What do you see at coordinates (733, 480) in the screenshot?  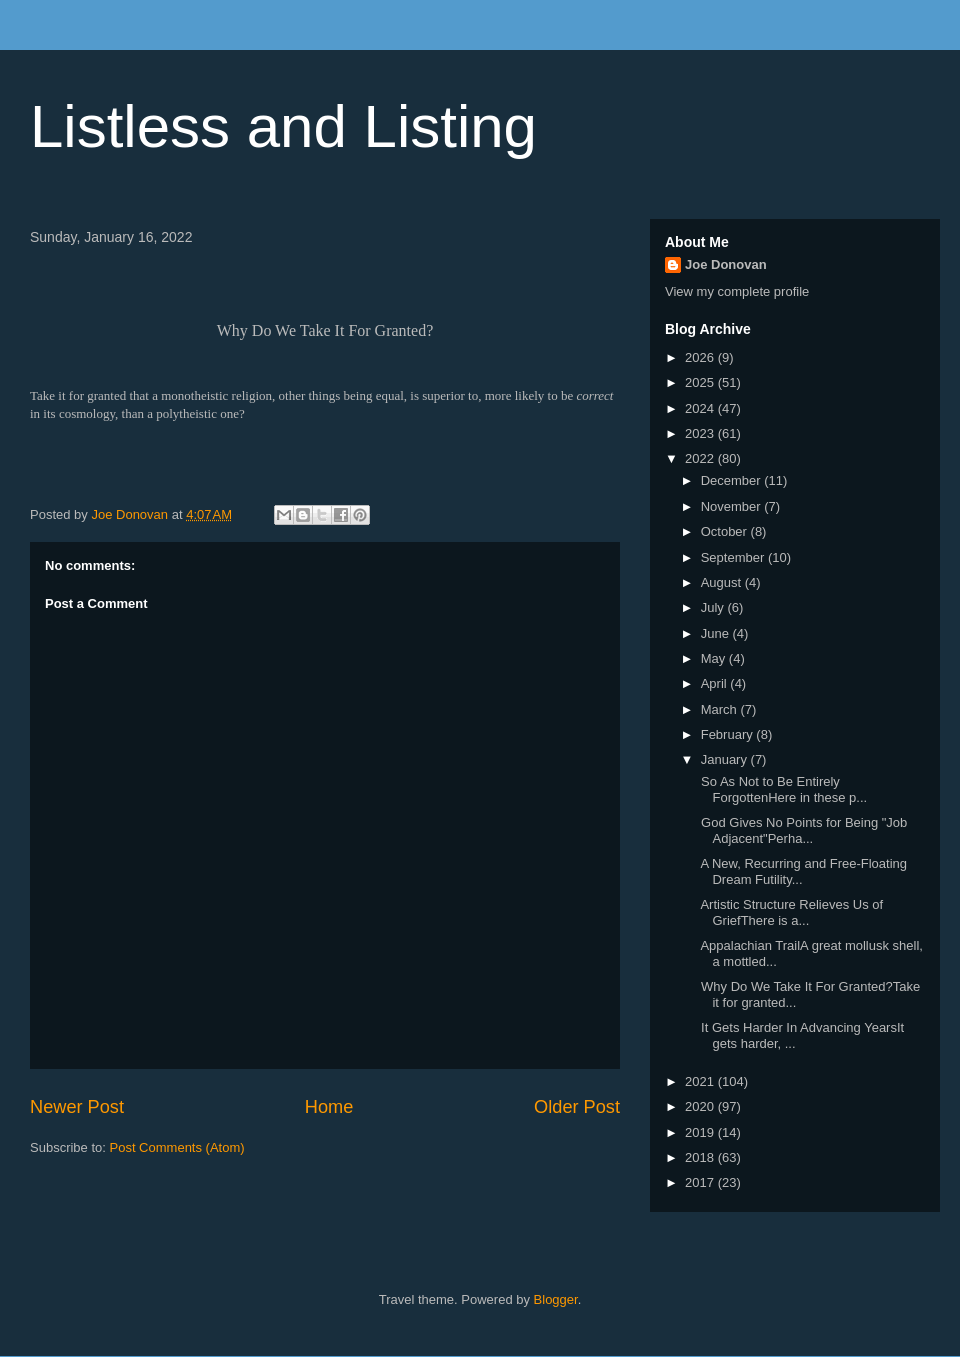 I see `December` at bounding box center [733, 480].